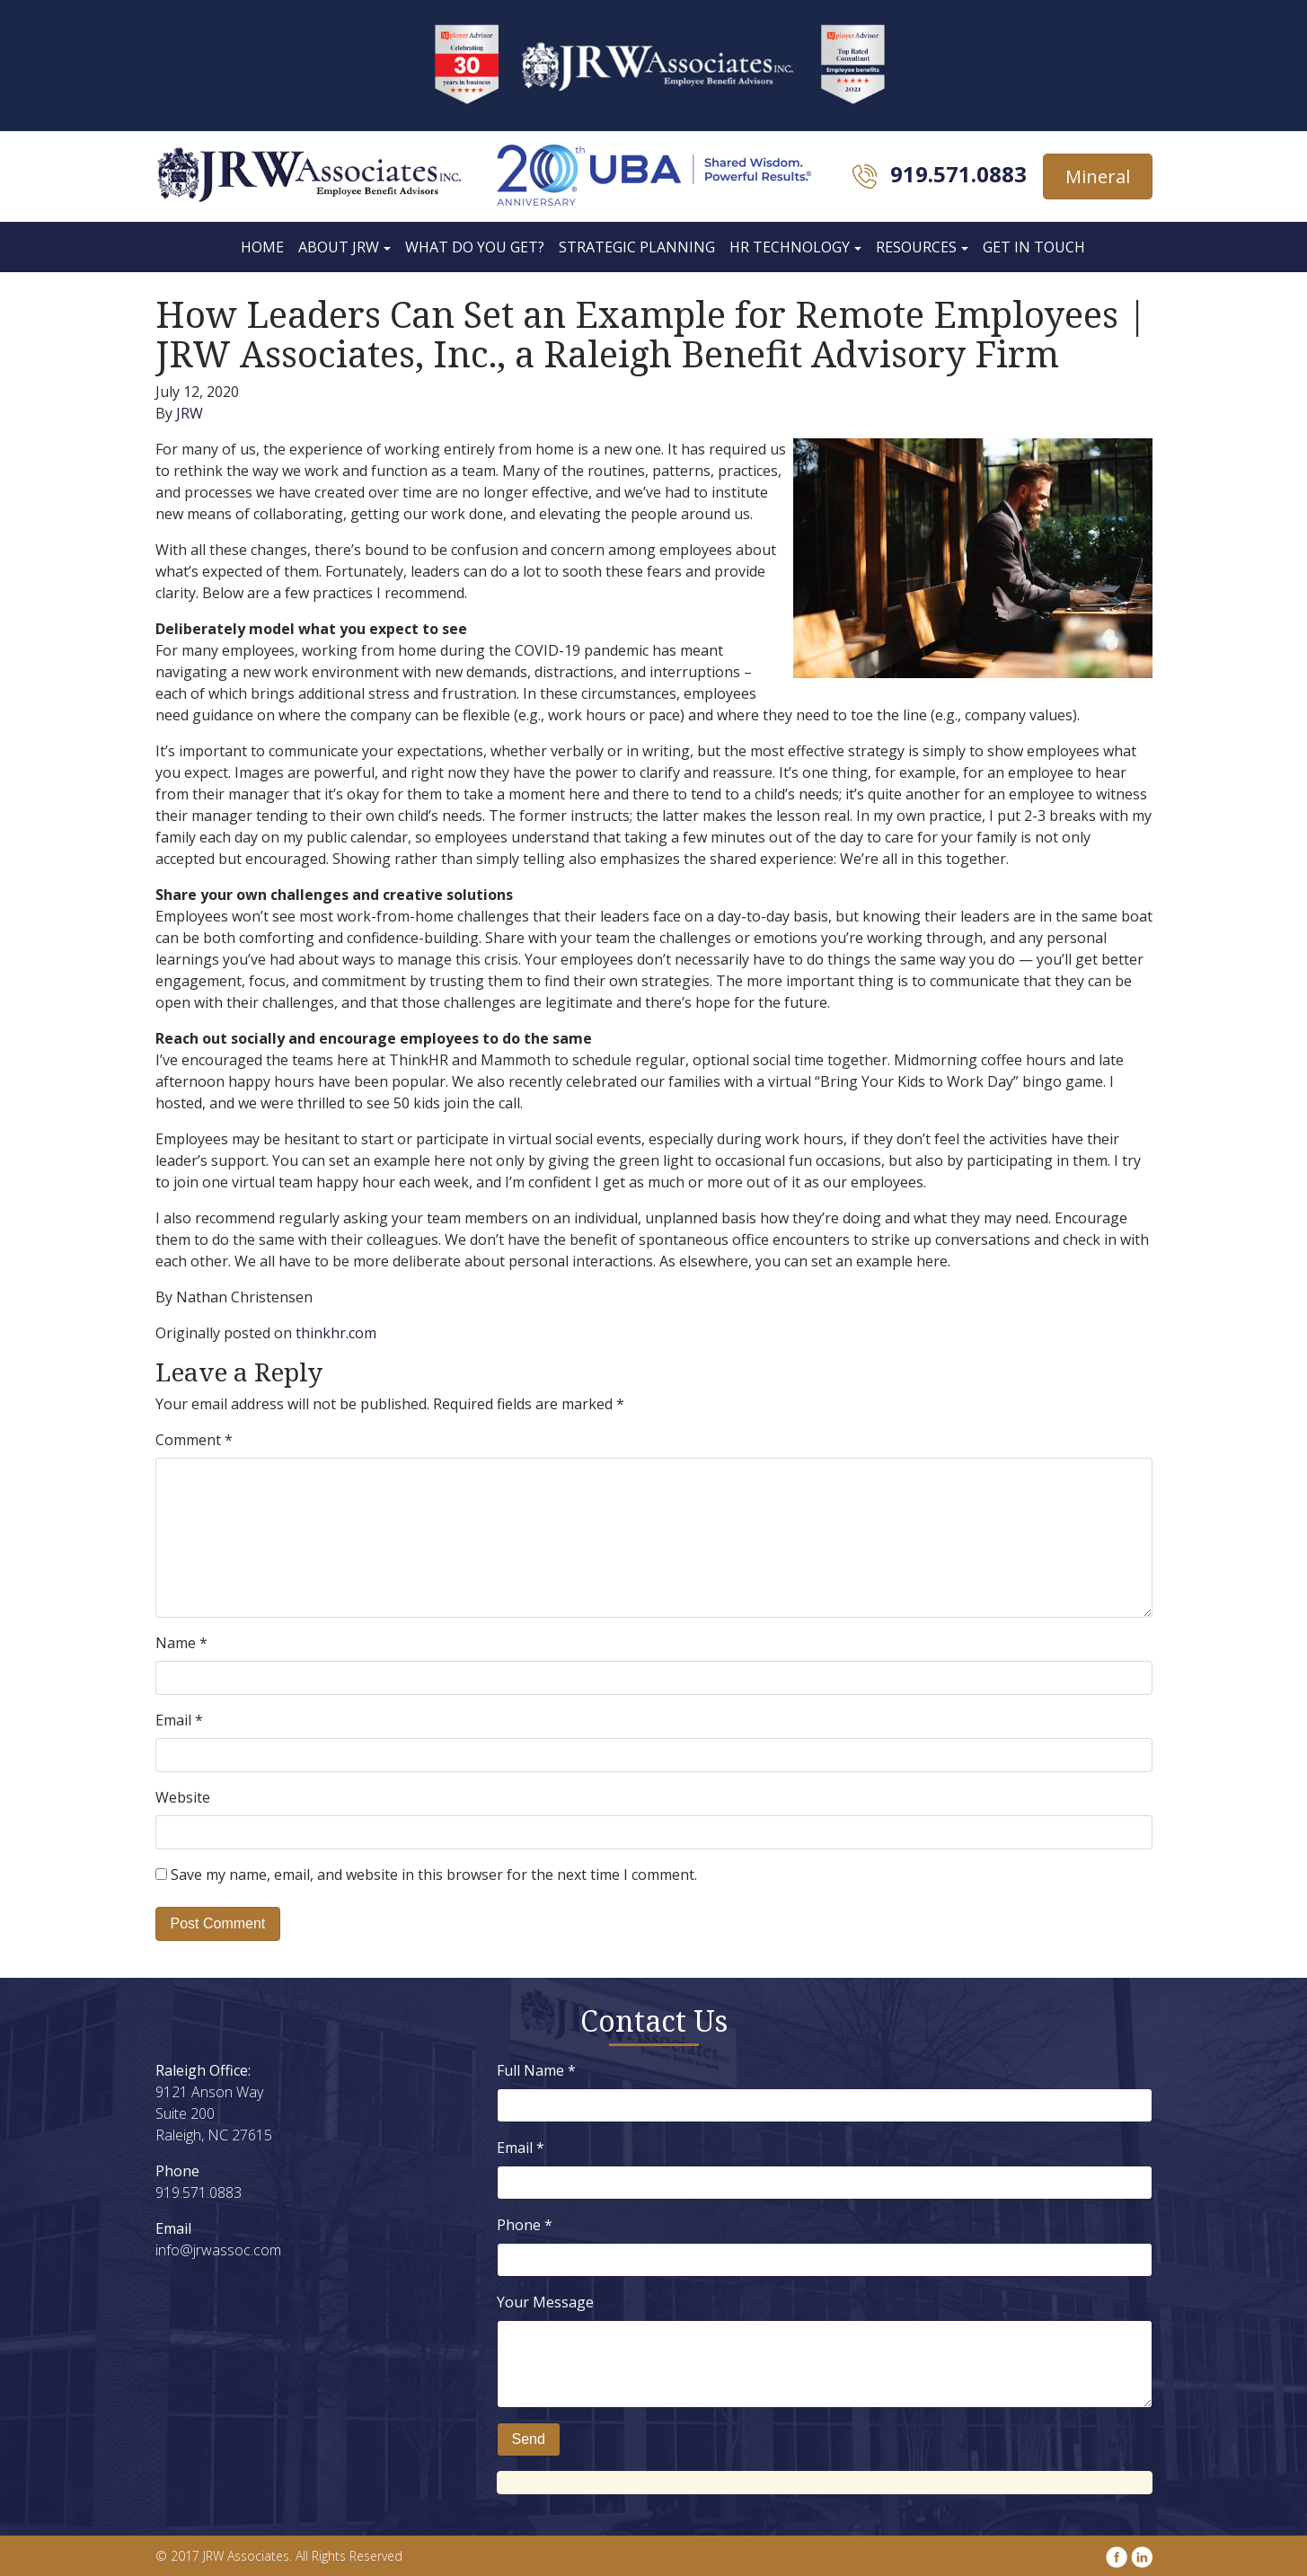  I want to click on Home, so click(262, 247).